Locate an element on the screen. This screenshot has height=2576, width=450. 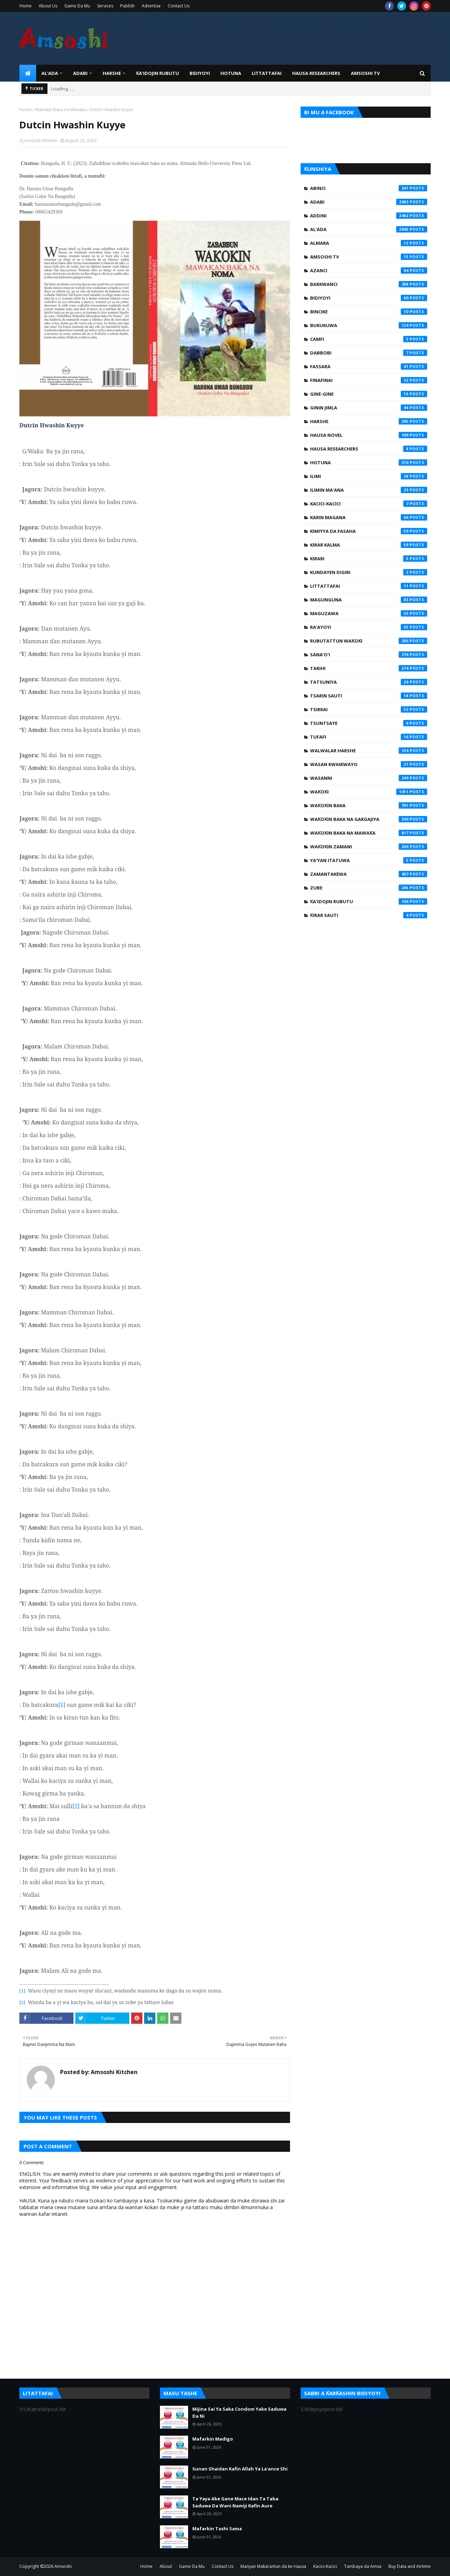
Waƙoƙin Baka is located at coordinates (368, 805).